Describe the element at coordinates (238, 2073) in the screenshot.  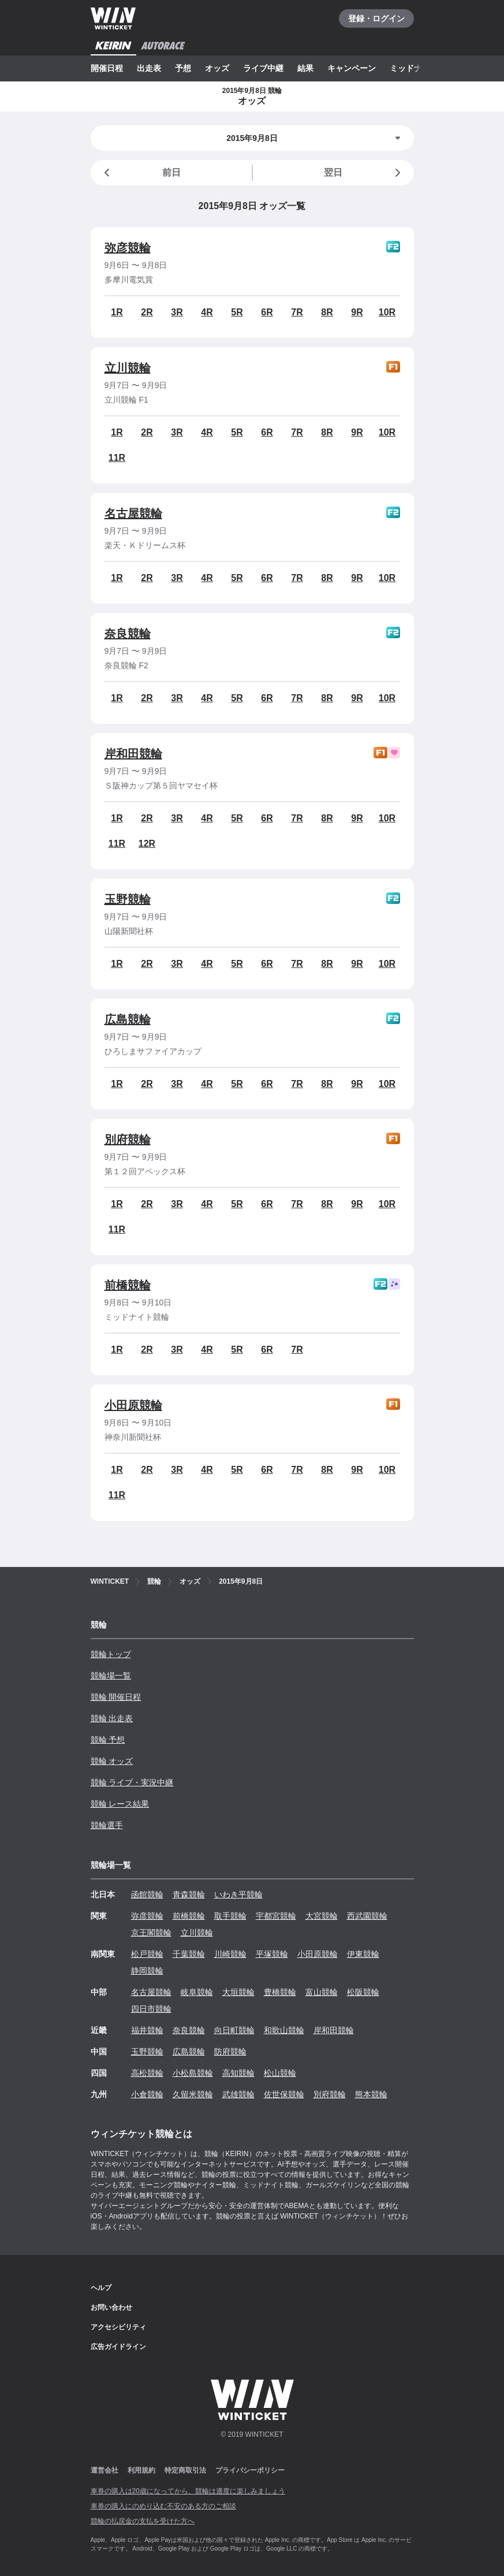
I see `高知競輪` at that location.